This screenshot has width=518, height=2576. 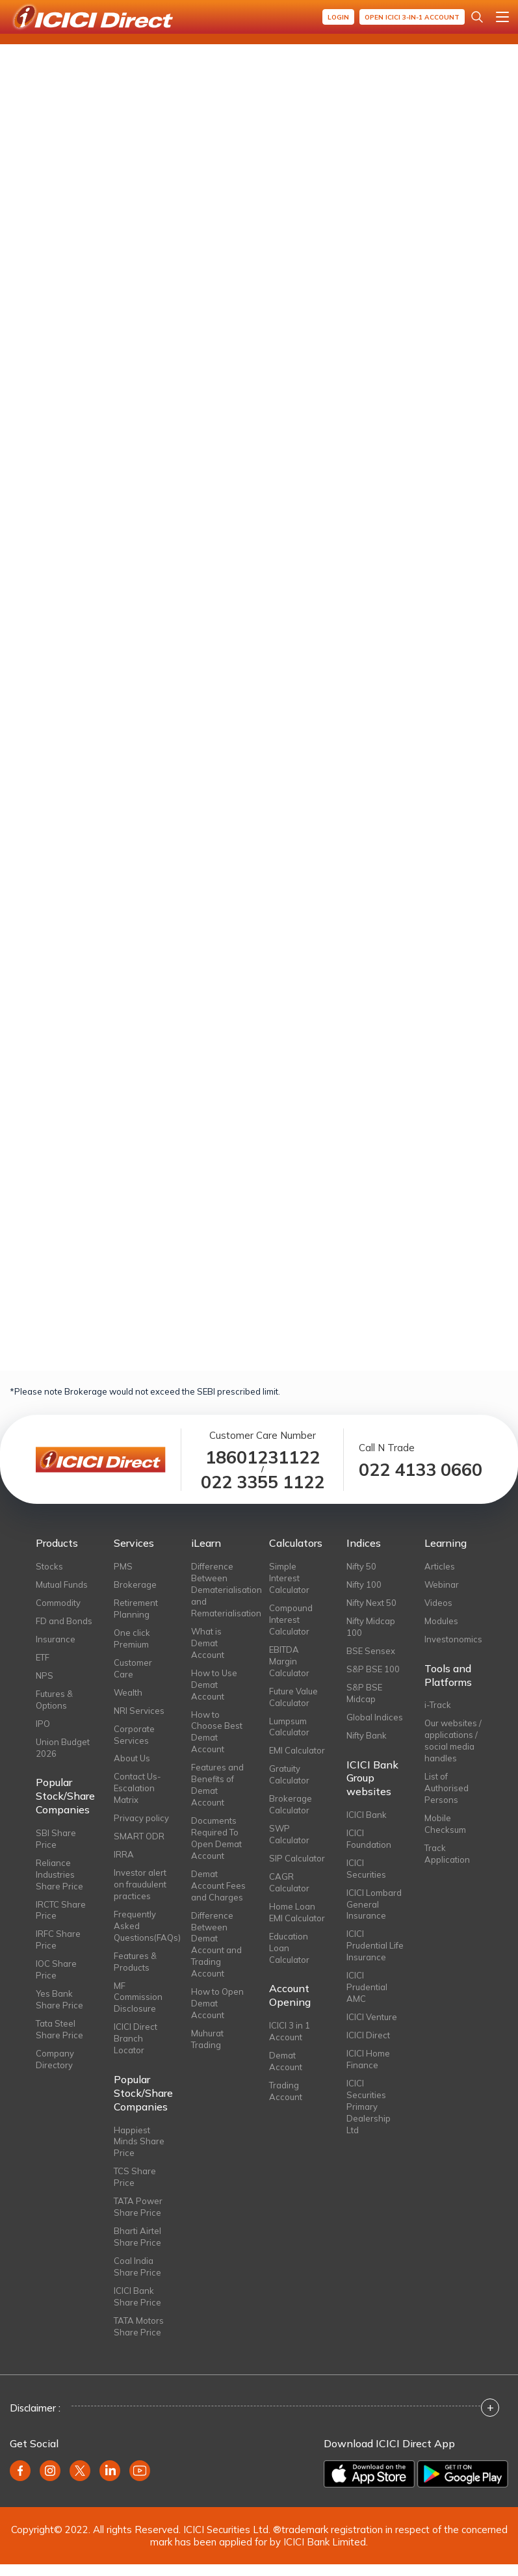 I want to click on How to Open Demat Account, so click(x=217, y=2003).